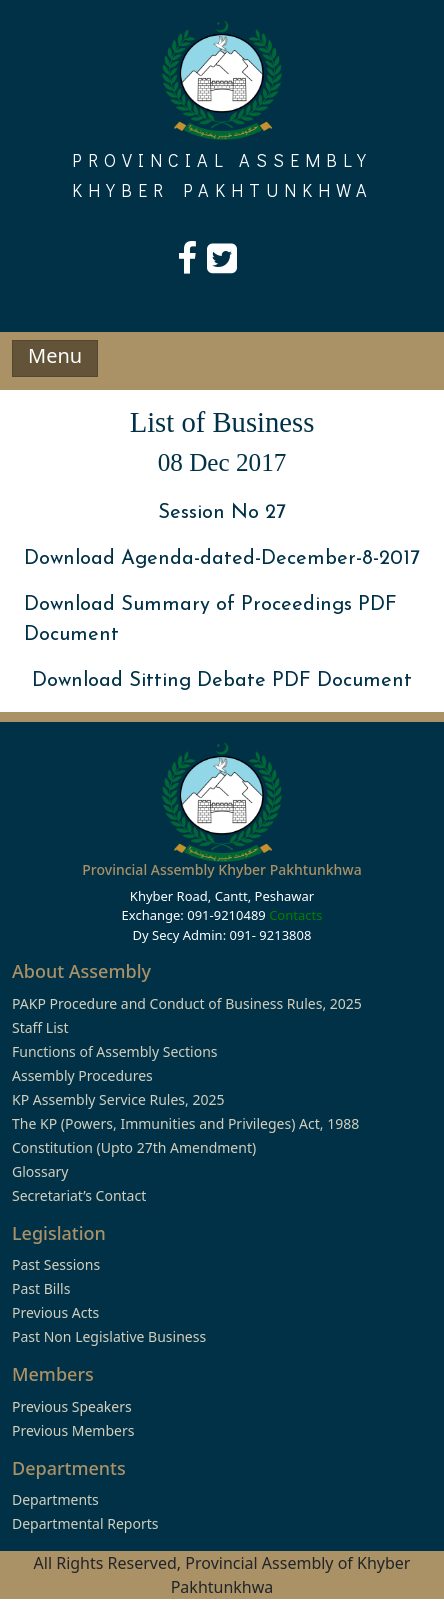  I want to click on Staff List, so click(40, 1027).